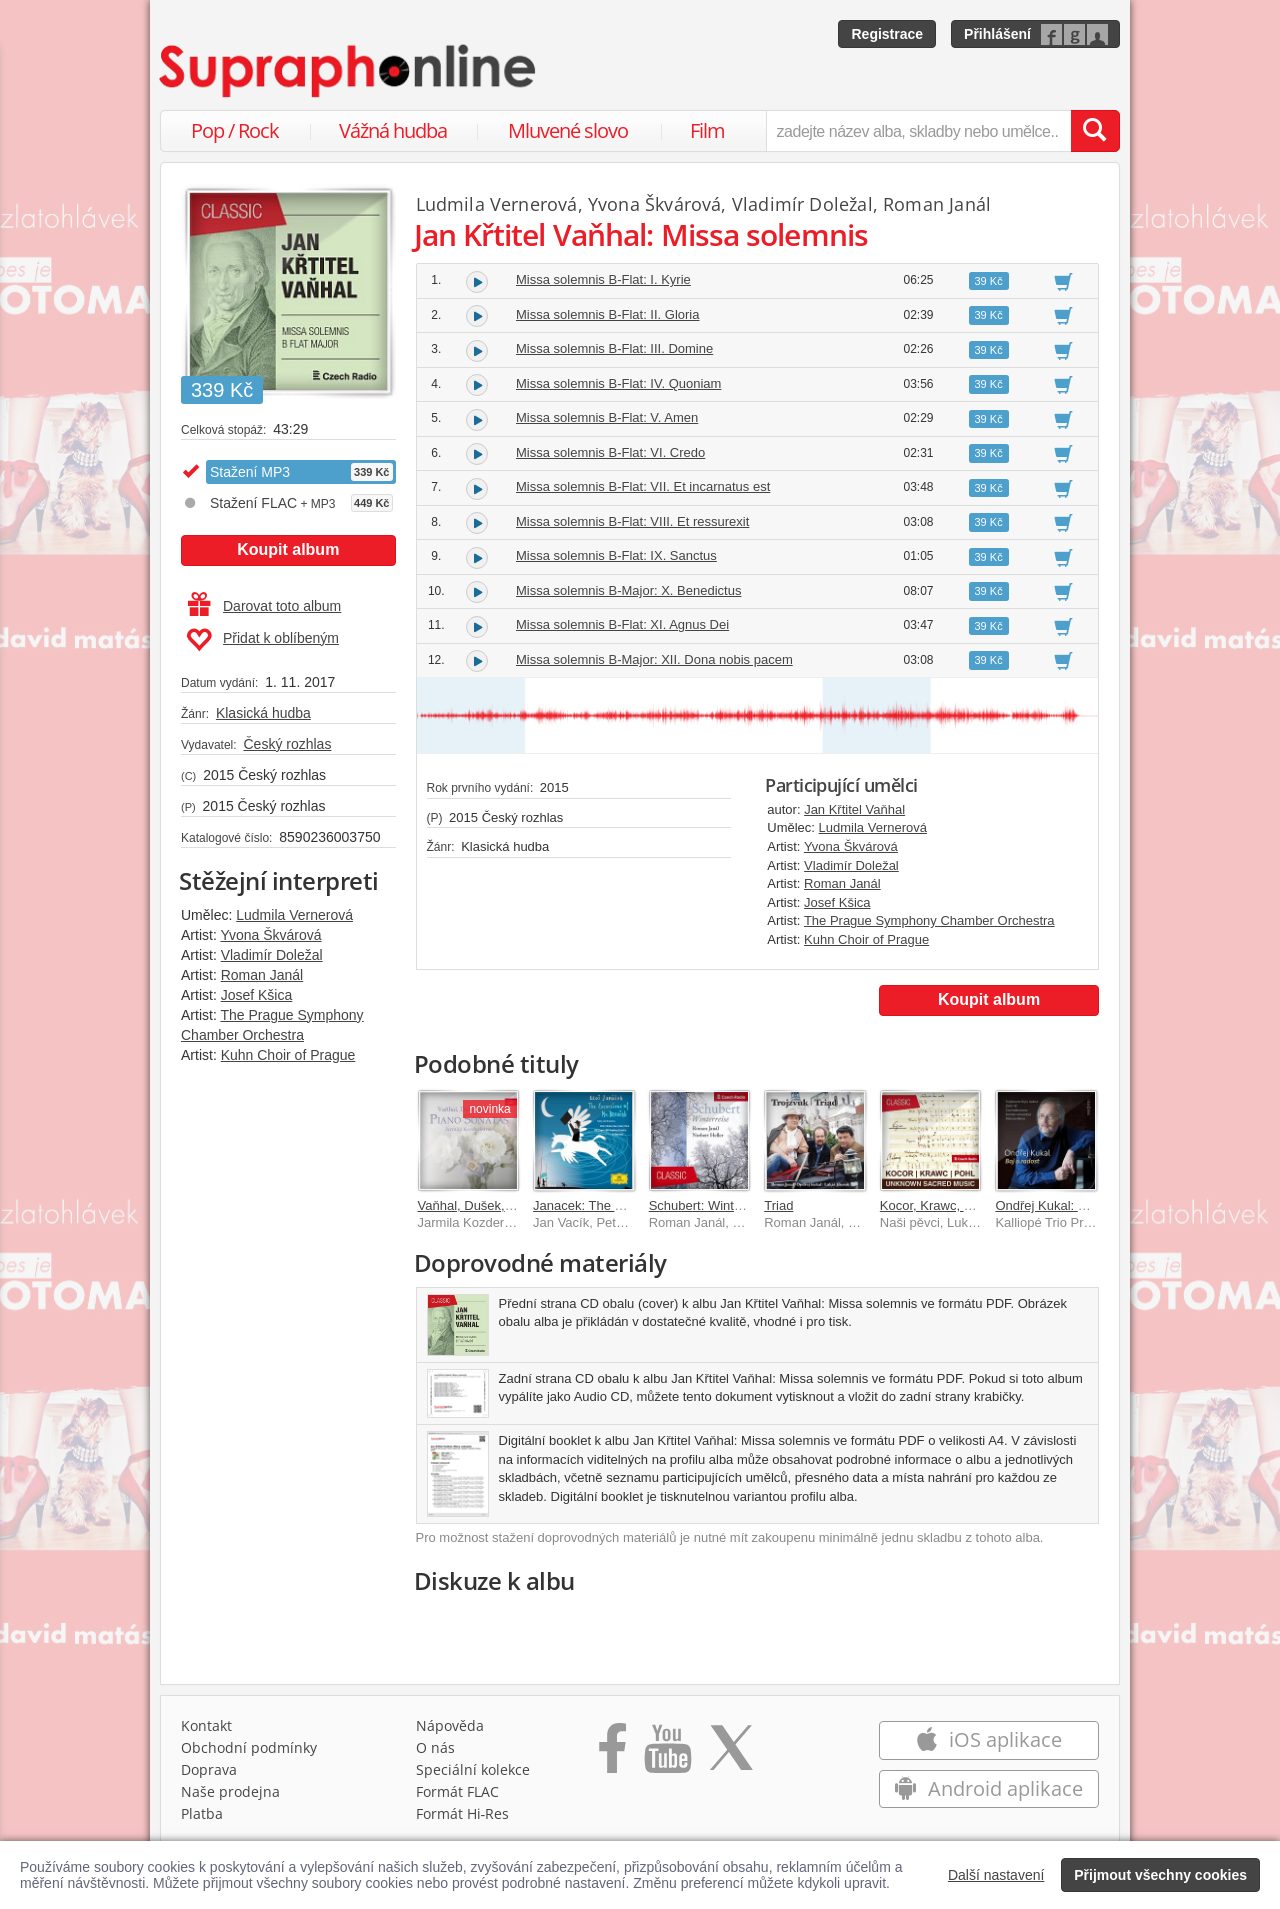 This screenshot has width=1280, height=1909. I want to click on Český rozhlas, so click(287, 744).